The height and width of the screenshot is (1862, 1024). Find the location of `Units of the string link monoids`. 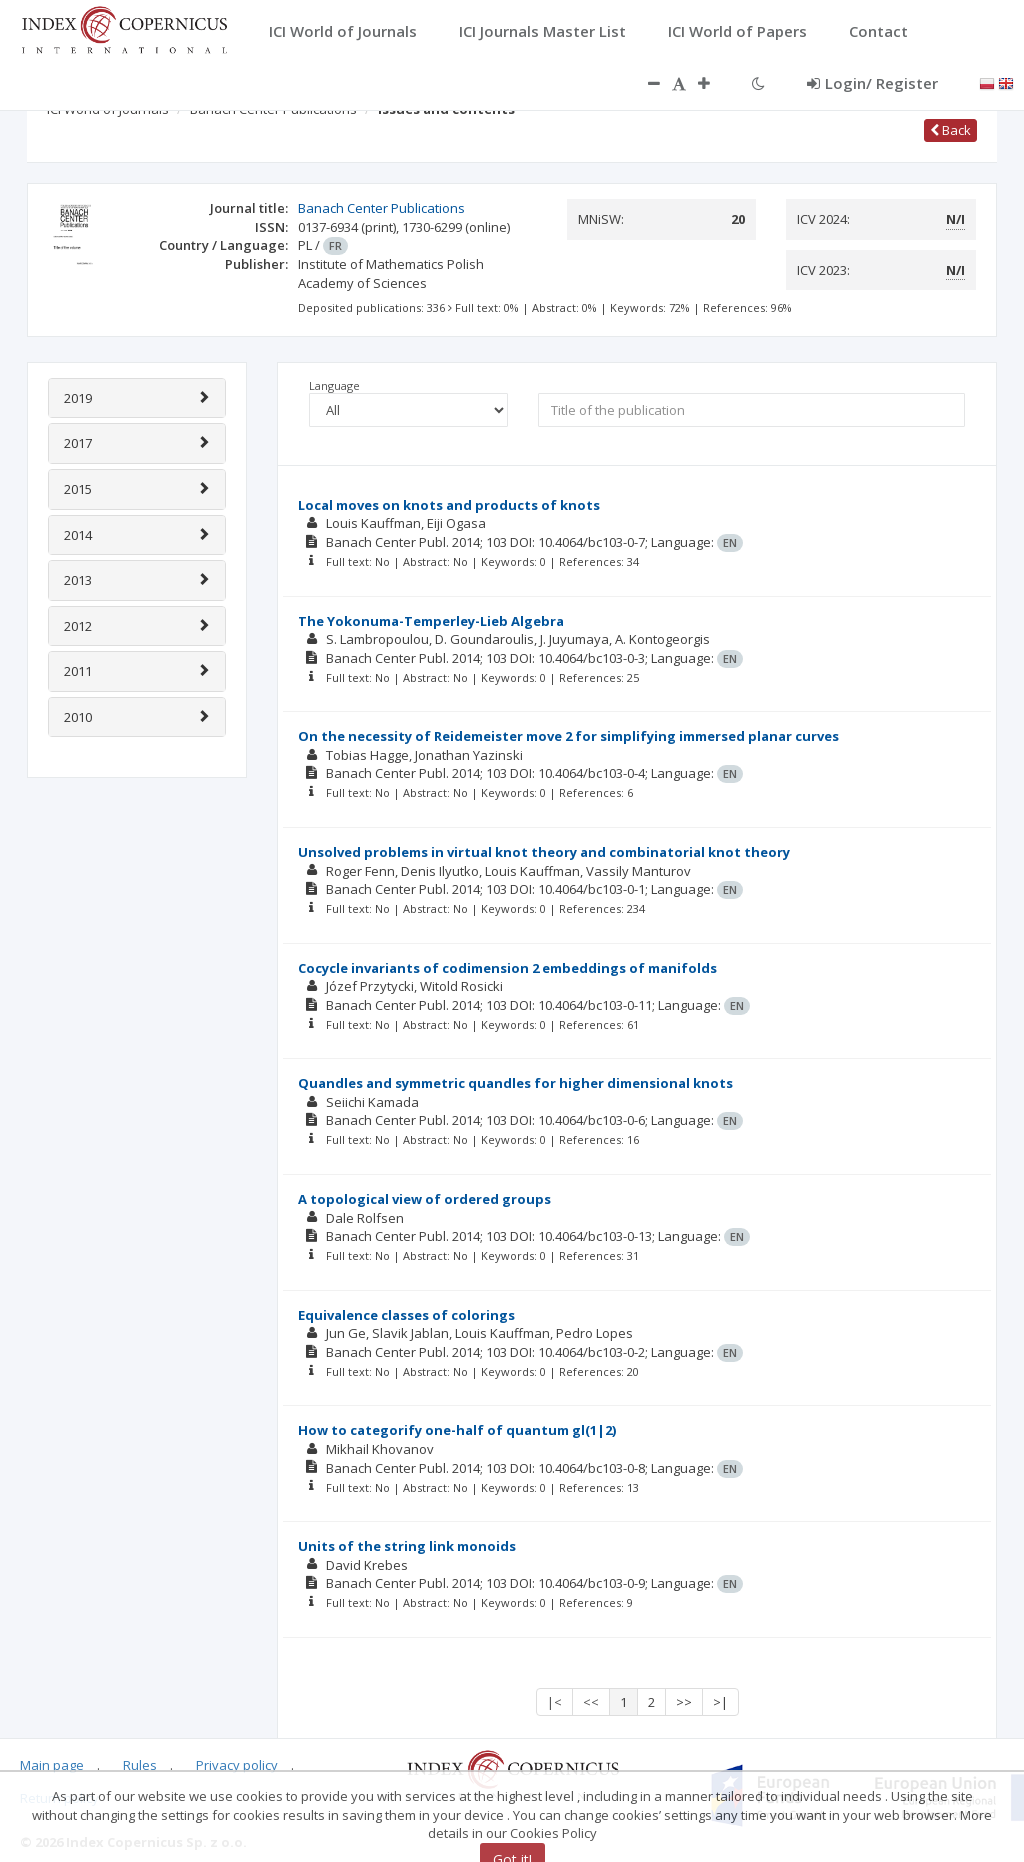

Units of the string link monoids is located at coordinates (407, 1546).